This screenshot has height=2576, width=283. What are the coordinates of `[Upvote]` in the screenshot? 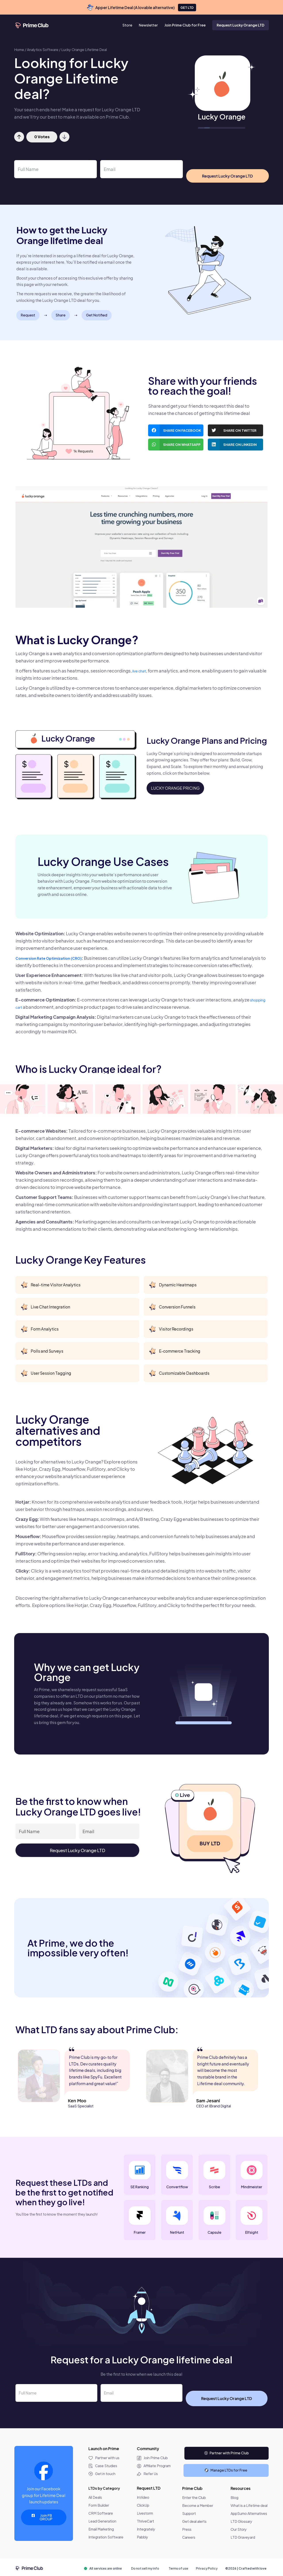 It's located at (19, 137).